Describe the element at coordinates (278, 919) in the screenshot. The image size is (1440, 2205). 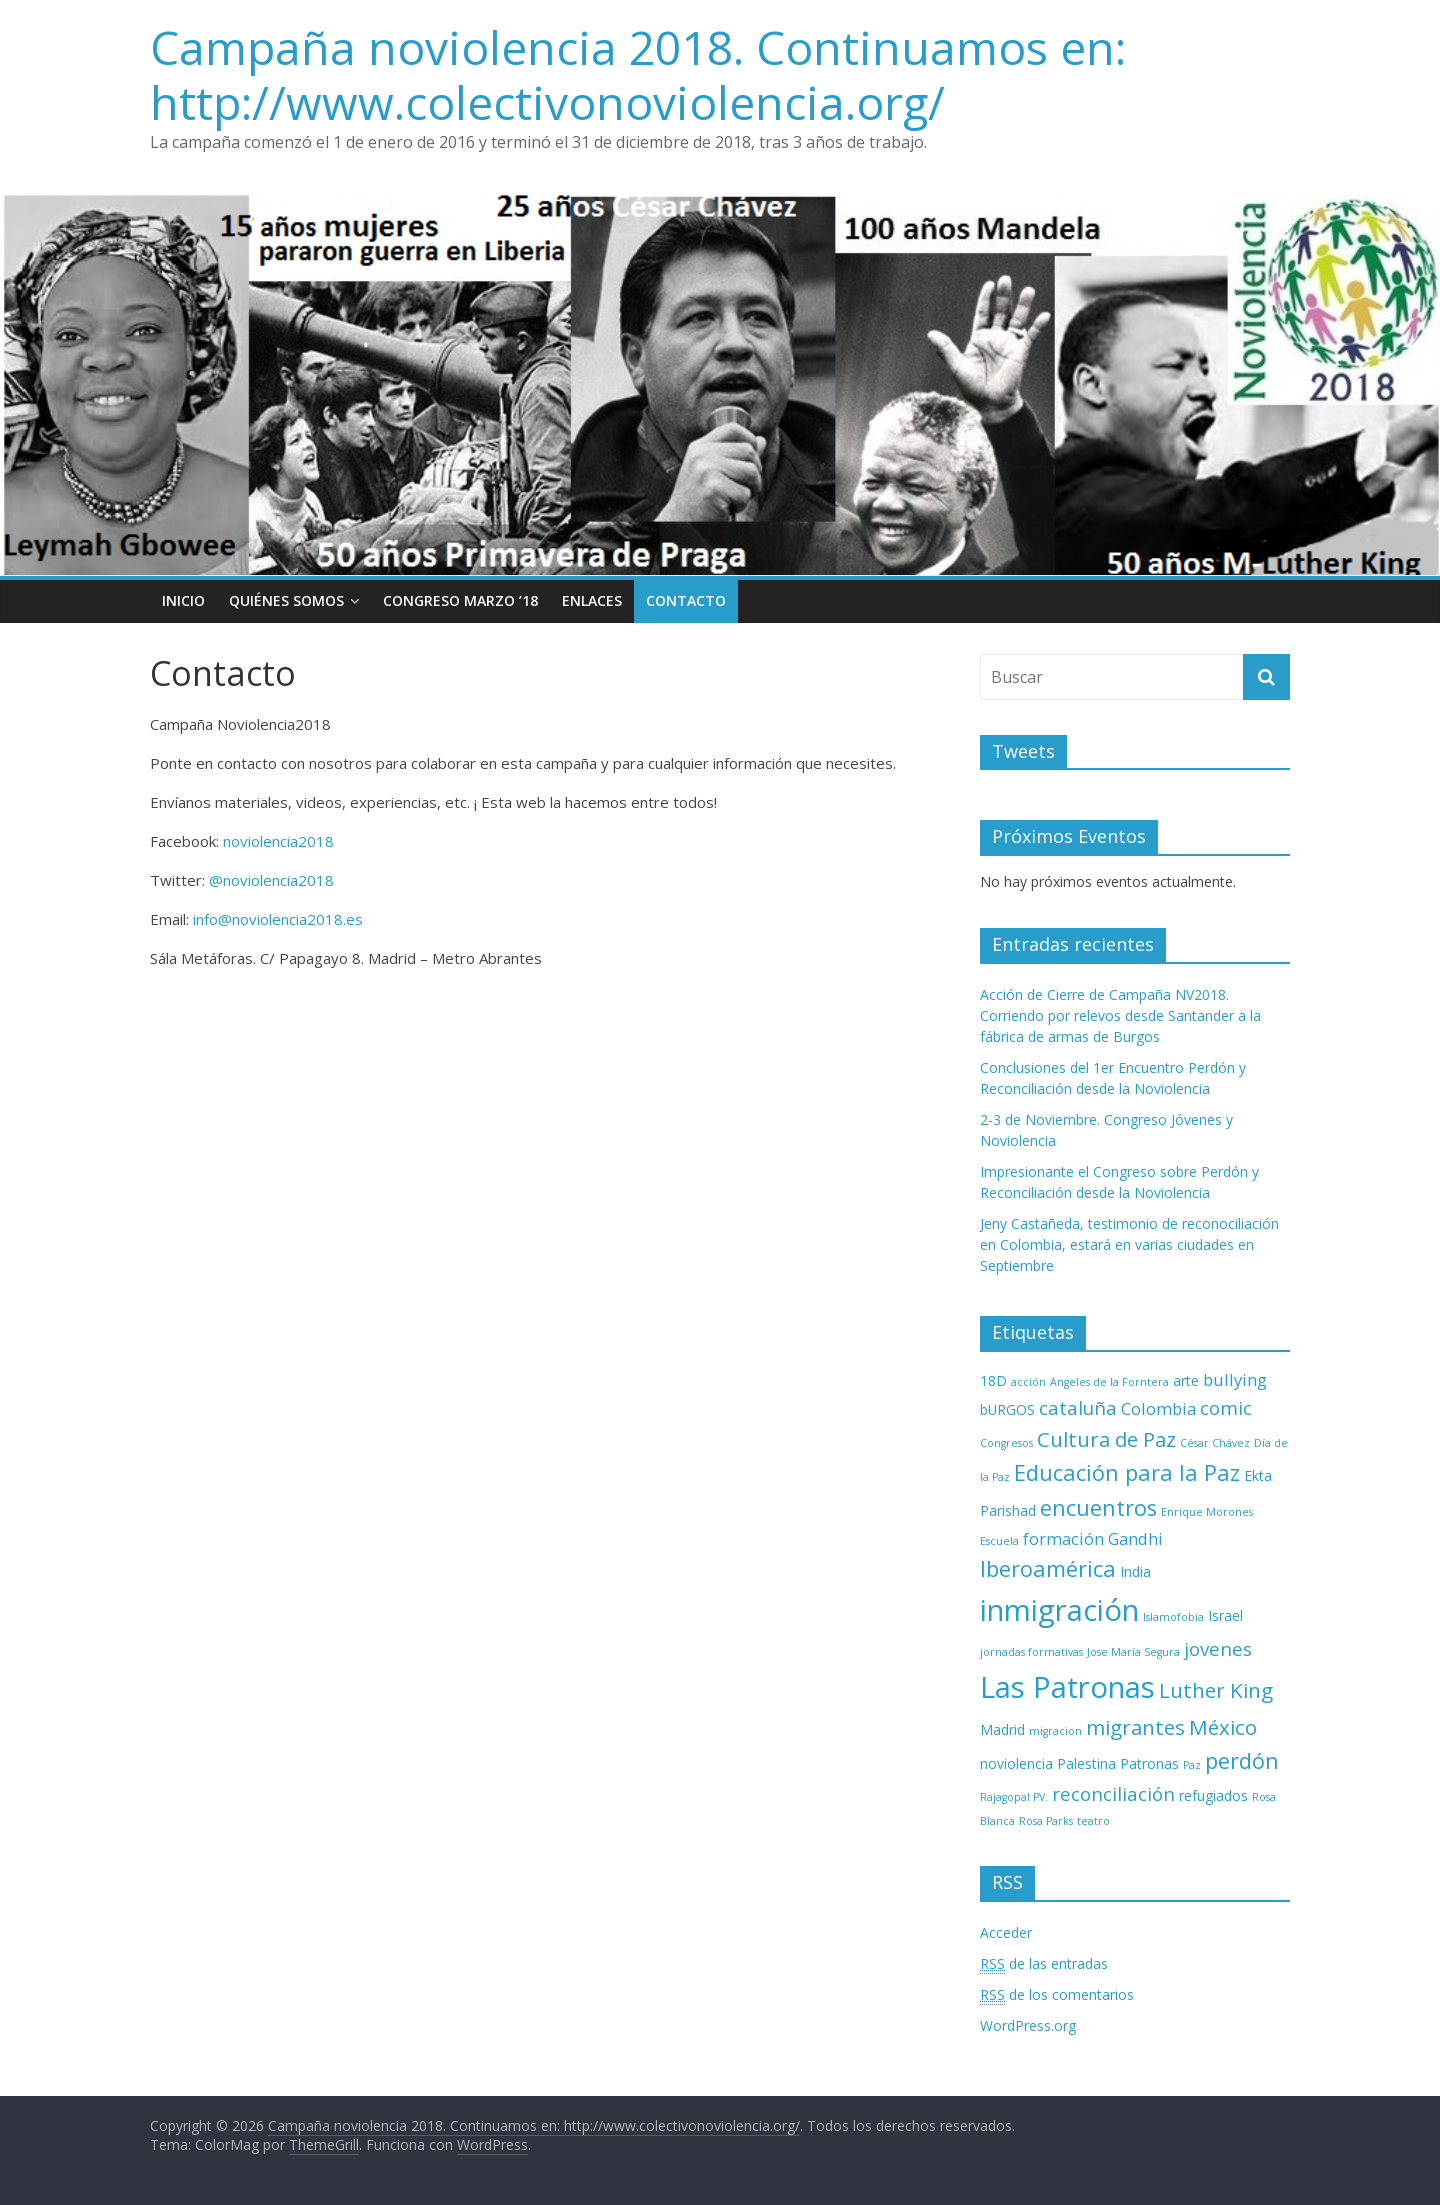
I see `info@noviolencia2018.es` at that location.